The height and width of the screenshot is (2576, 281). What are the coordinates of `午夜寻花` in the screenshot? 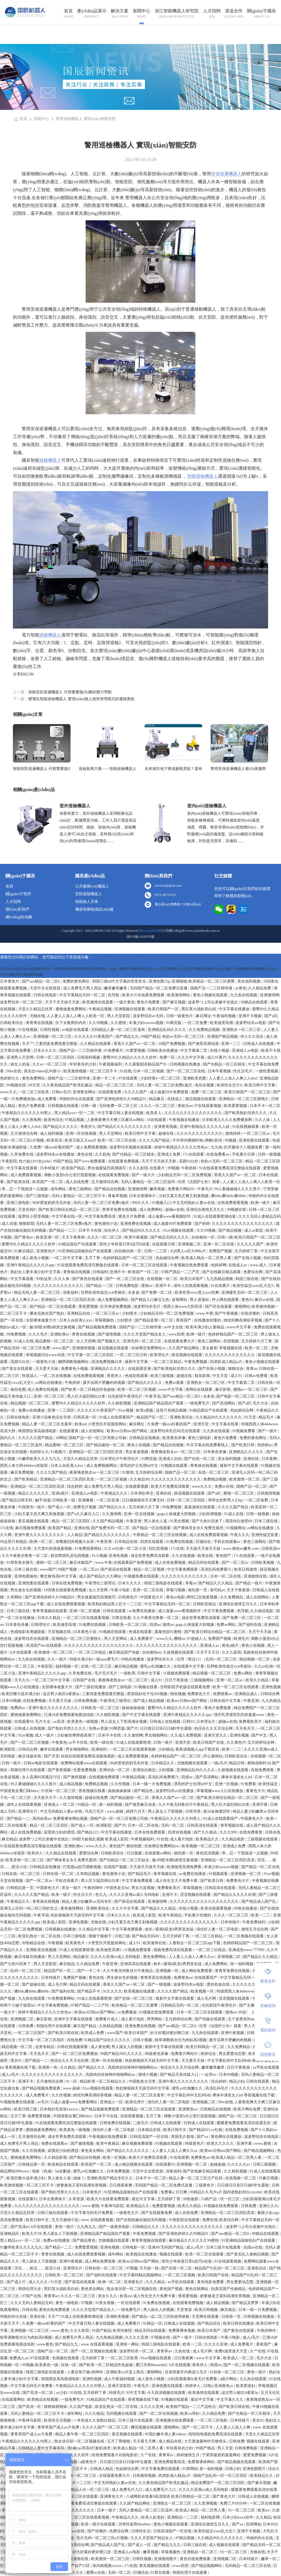 It's located at (153, 1396).